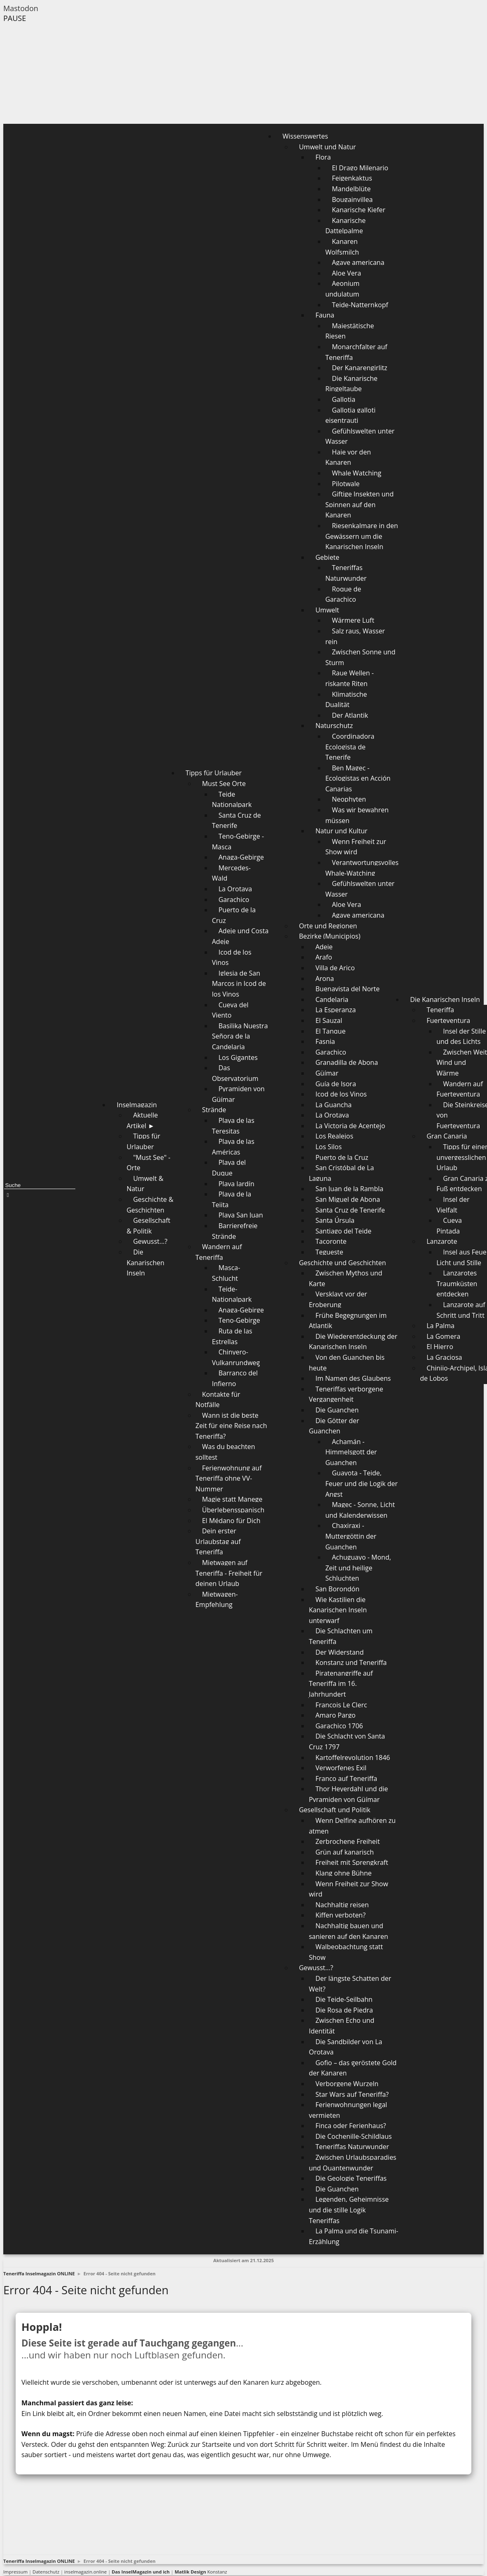 This screenshot has height=2576, width=487. What do you see at coordinates (343, 594) in the screenshot?
I see `Roque de Garachico` at bounding box center [343, 594].